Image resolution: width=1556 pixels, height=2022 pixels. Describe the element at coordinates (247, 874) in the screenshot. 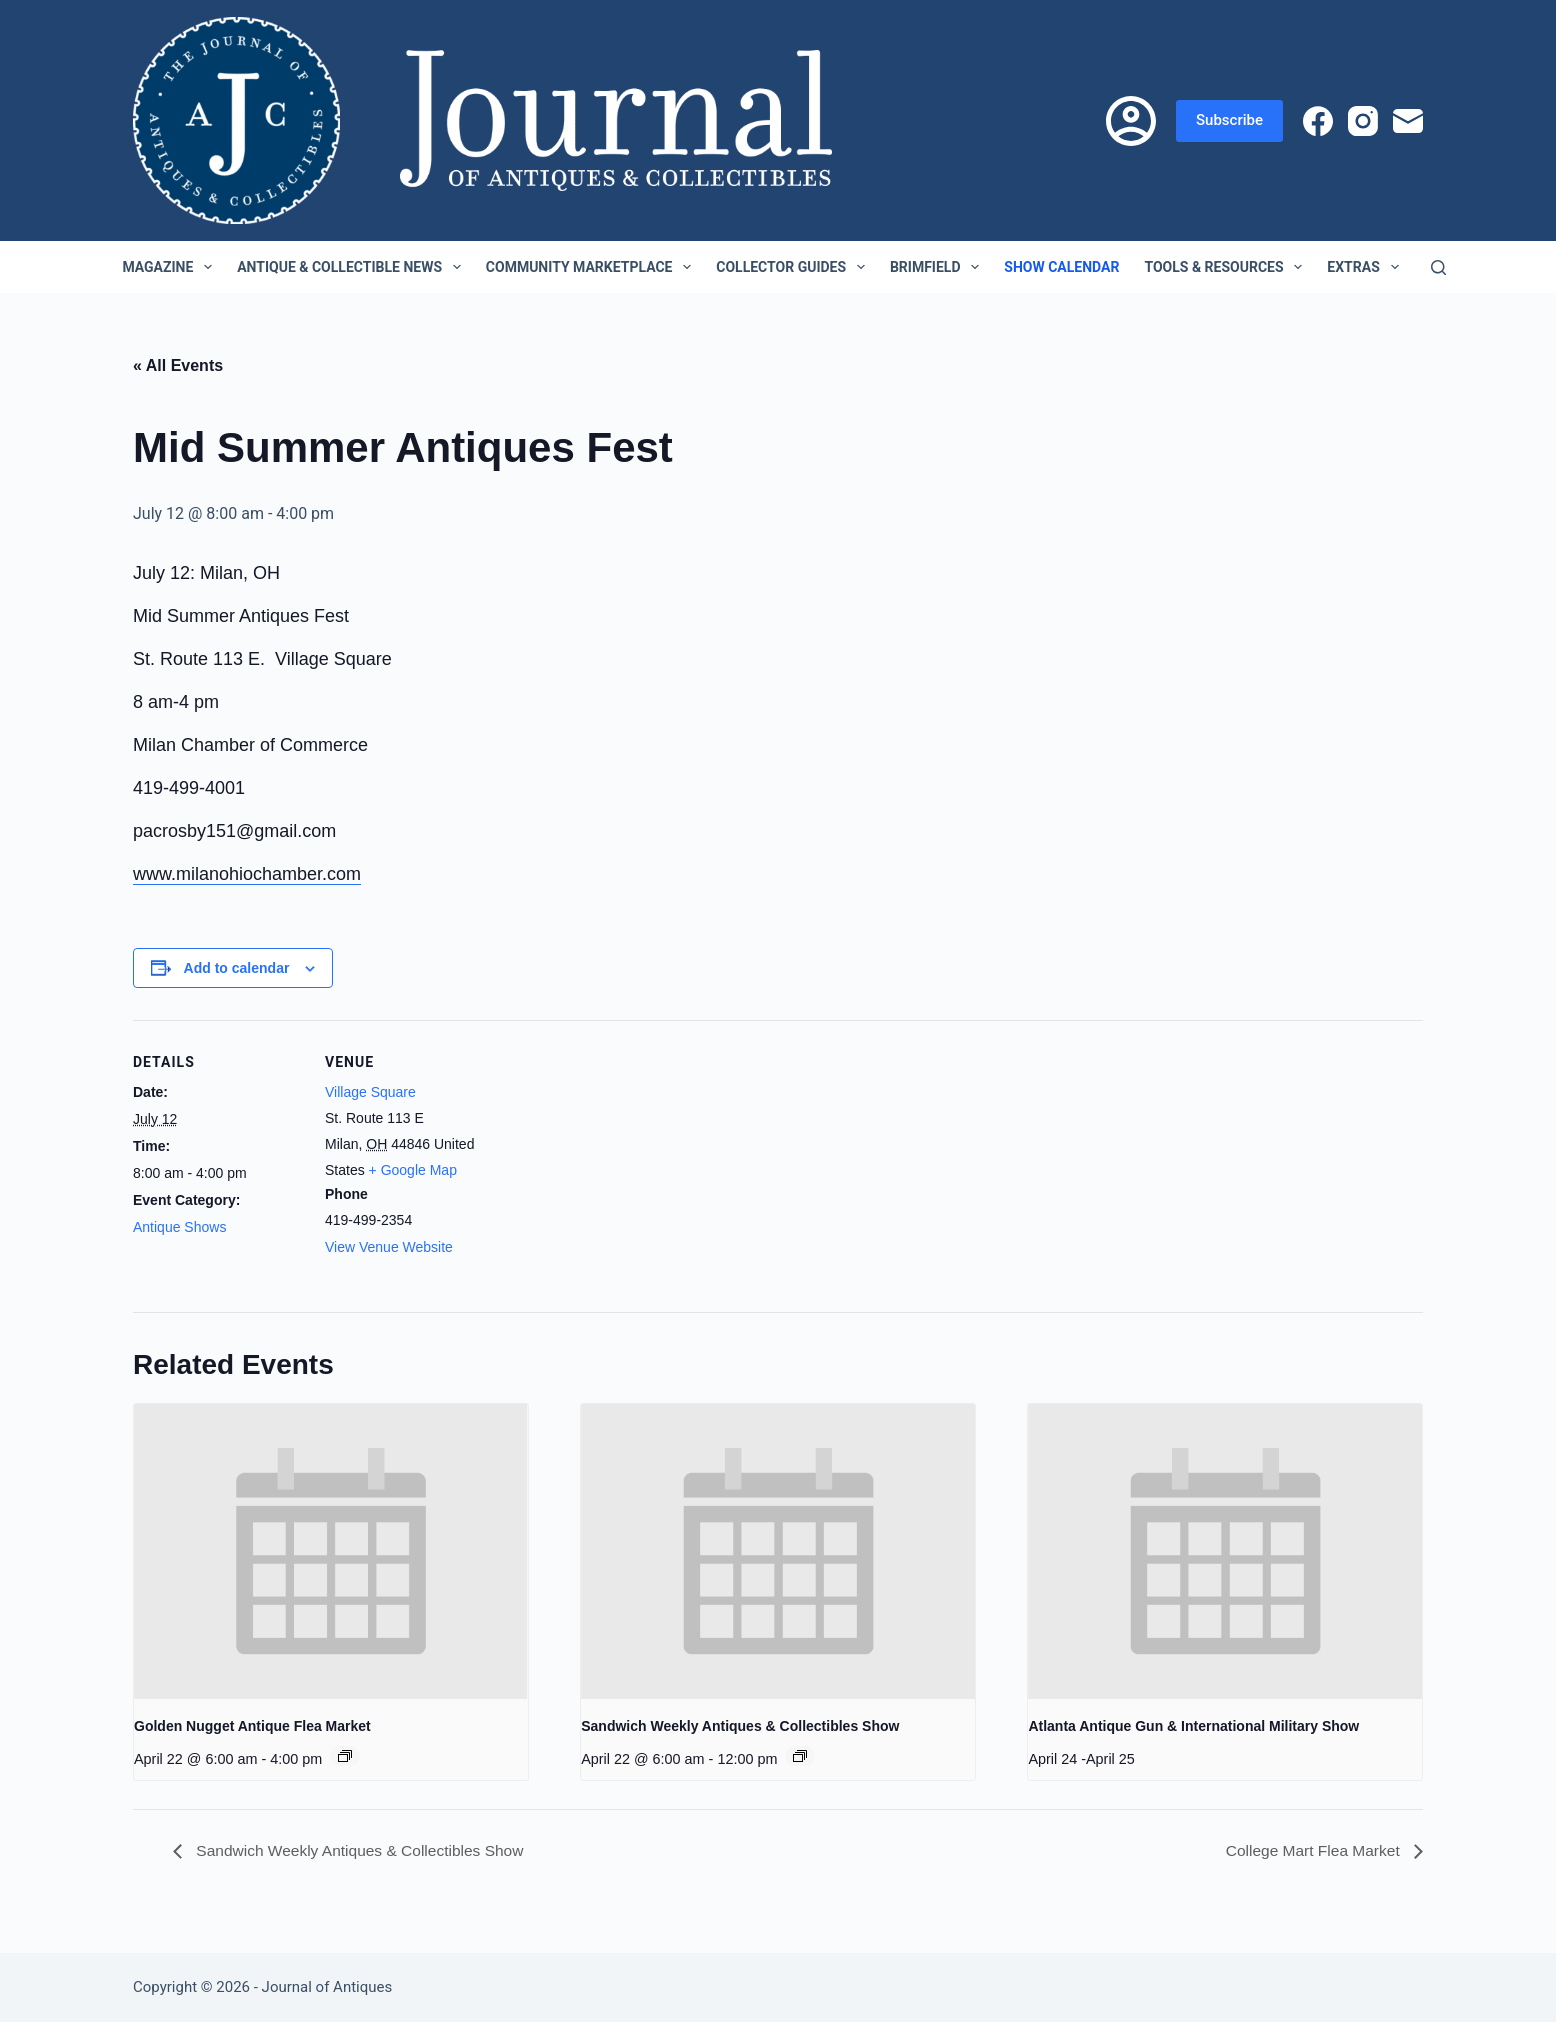

I see `www.milanohiochamber.com` at that location.